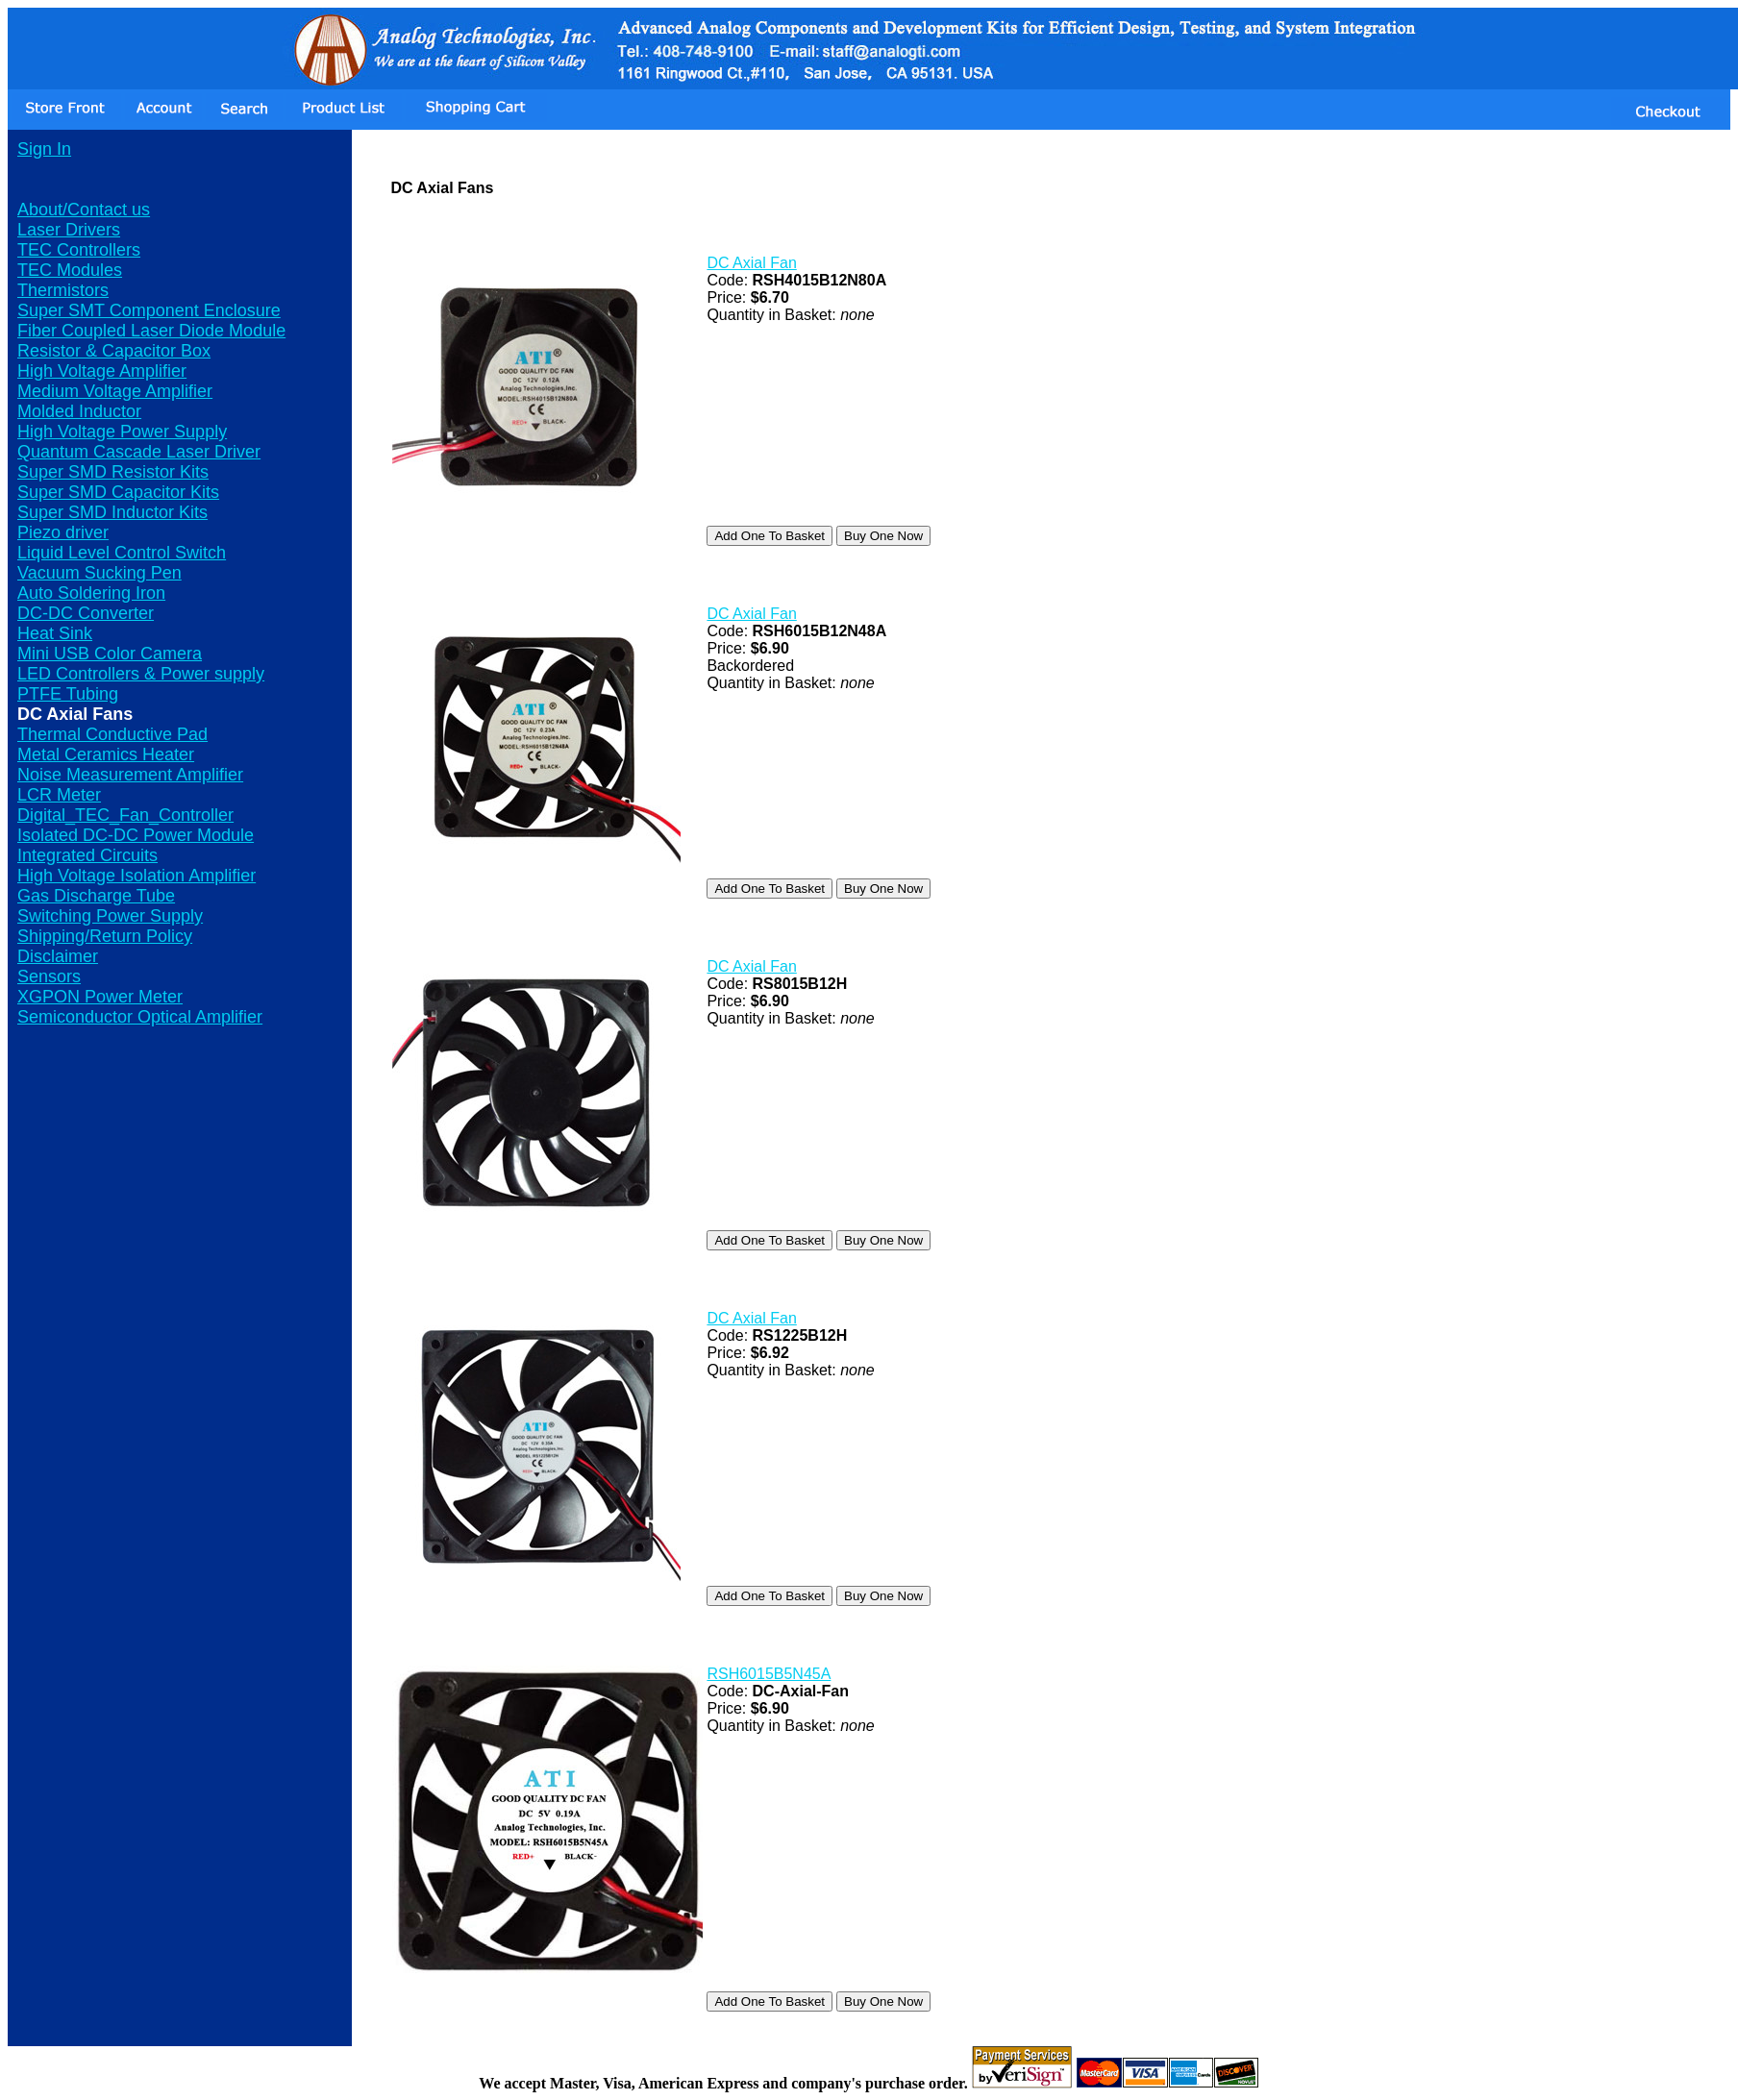 Image resolution: width=1738 pixels, height=2100 pixels. I want to click on Molded Inductor, so click(79, 411).